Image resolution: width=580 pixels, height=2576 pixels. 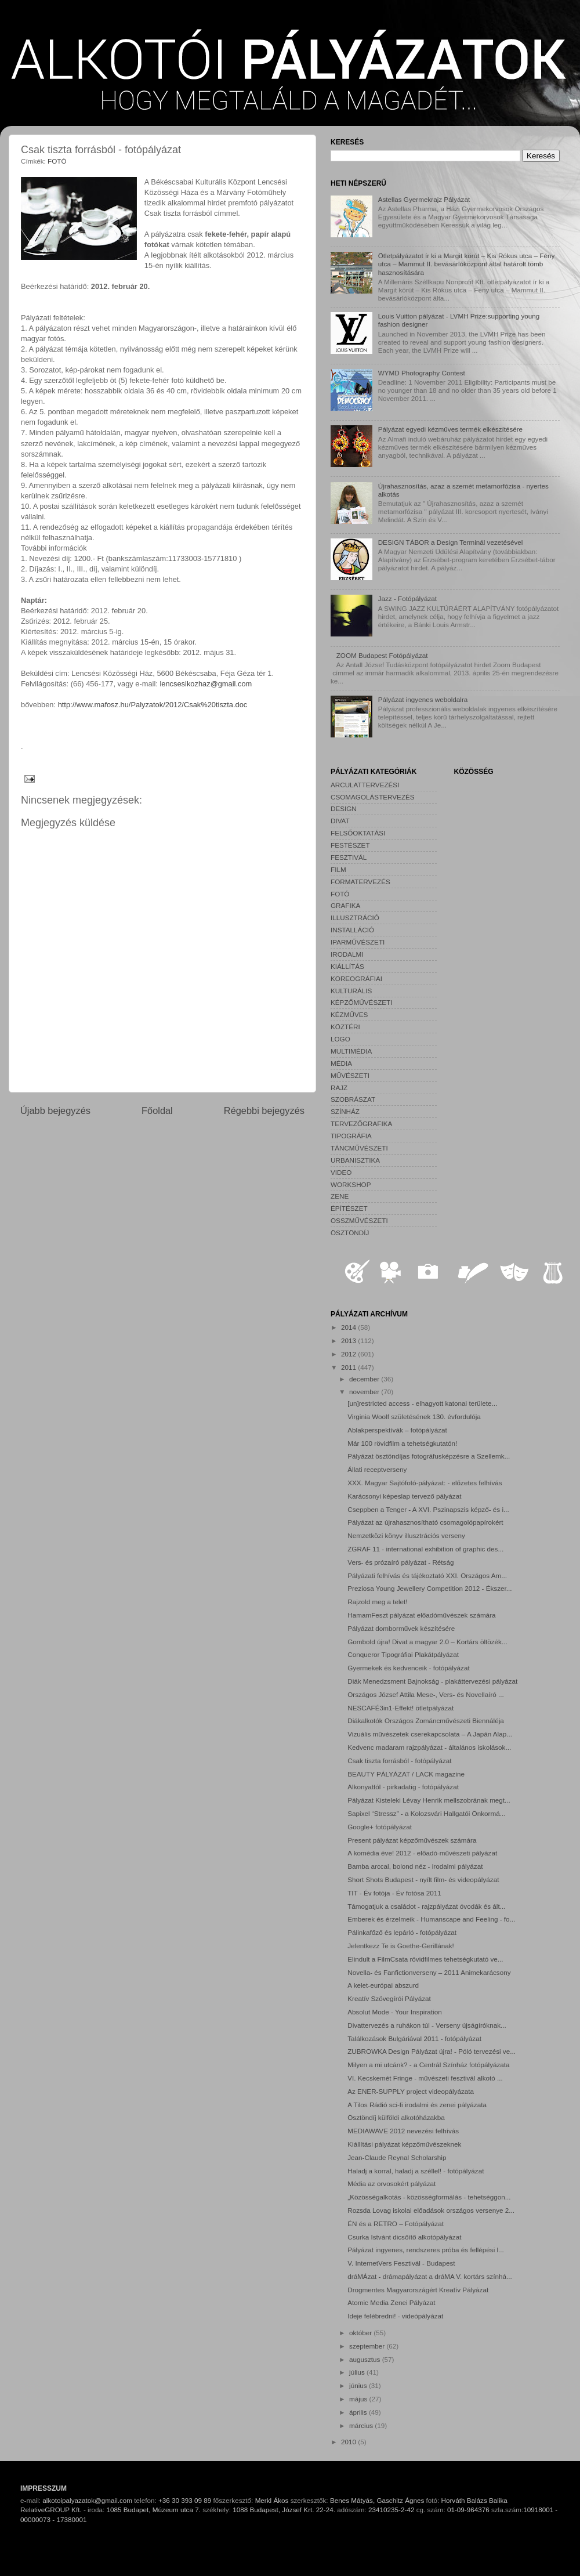 What do you see at coordinates (349, 1340) in the screenshot?
I see `2013` at bounding box center [349, 1340].